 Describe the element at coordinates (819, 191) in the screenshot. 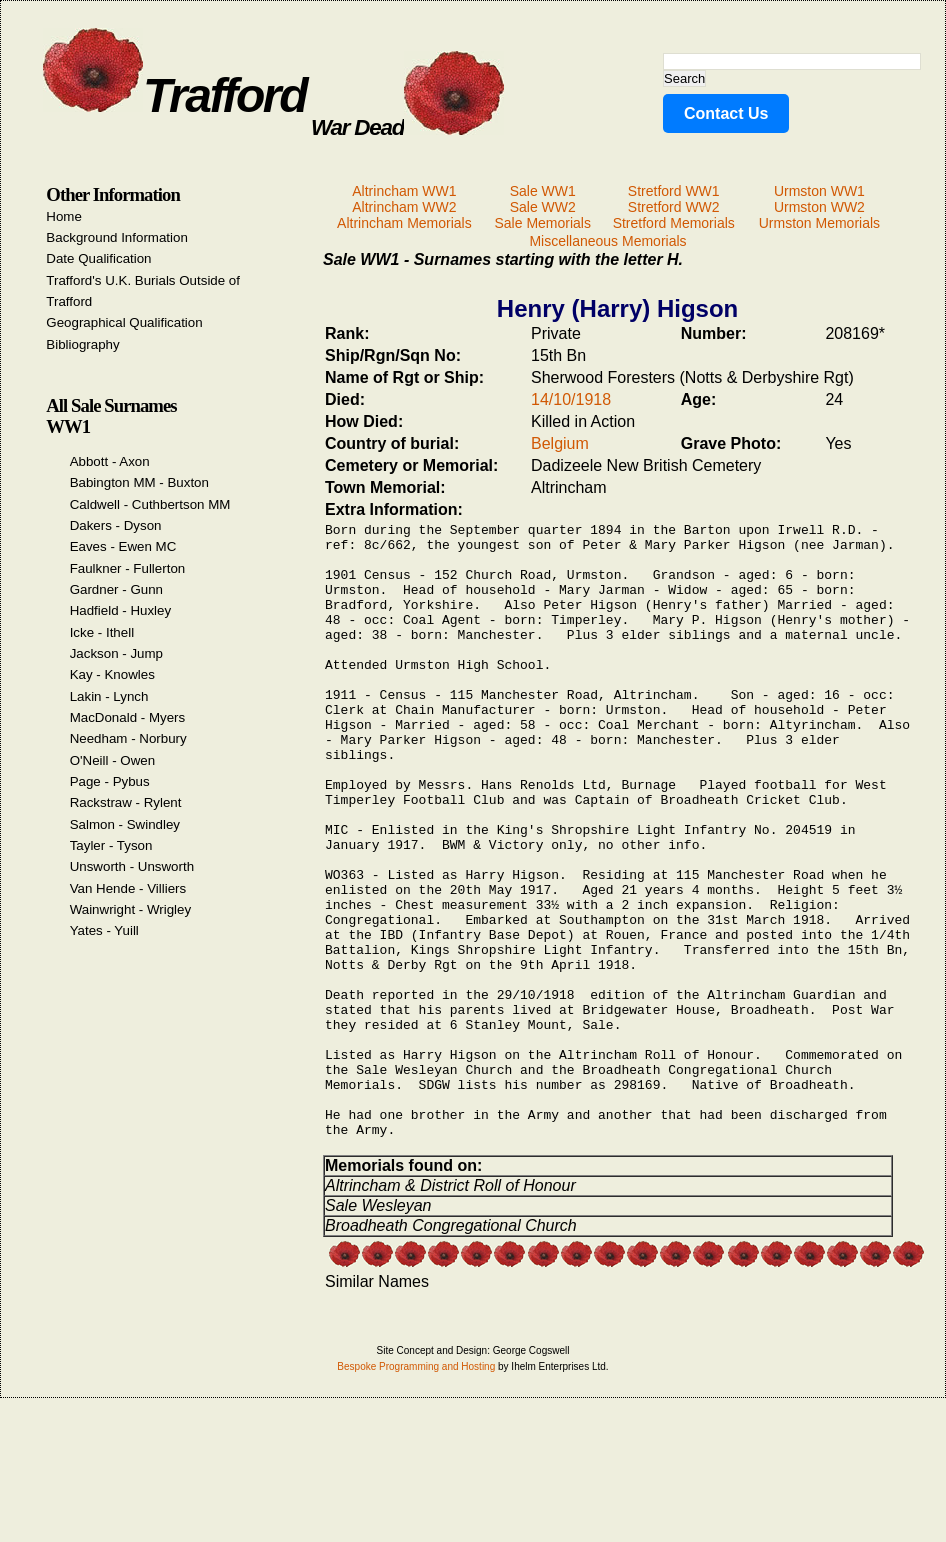

I see `Urmston WW1` at that location.